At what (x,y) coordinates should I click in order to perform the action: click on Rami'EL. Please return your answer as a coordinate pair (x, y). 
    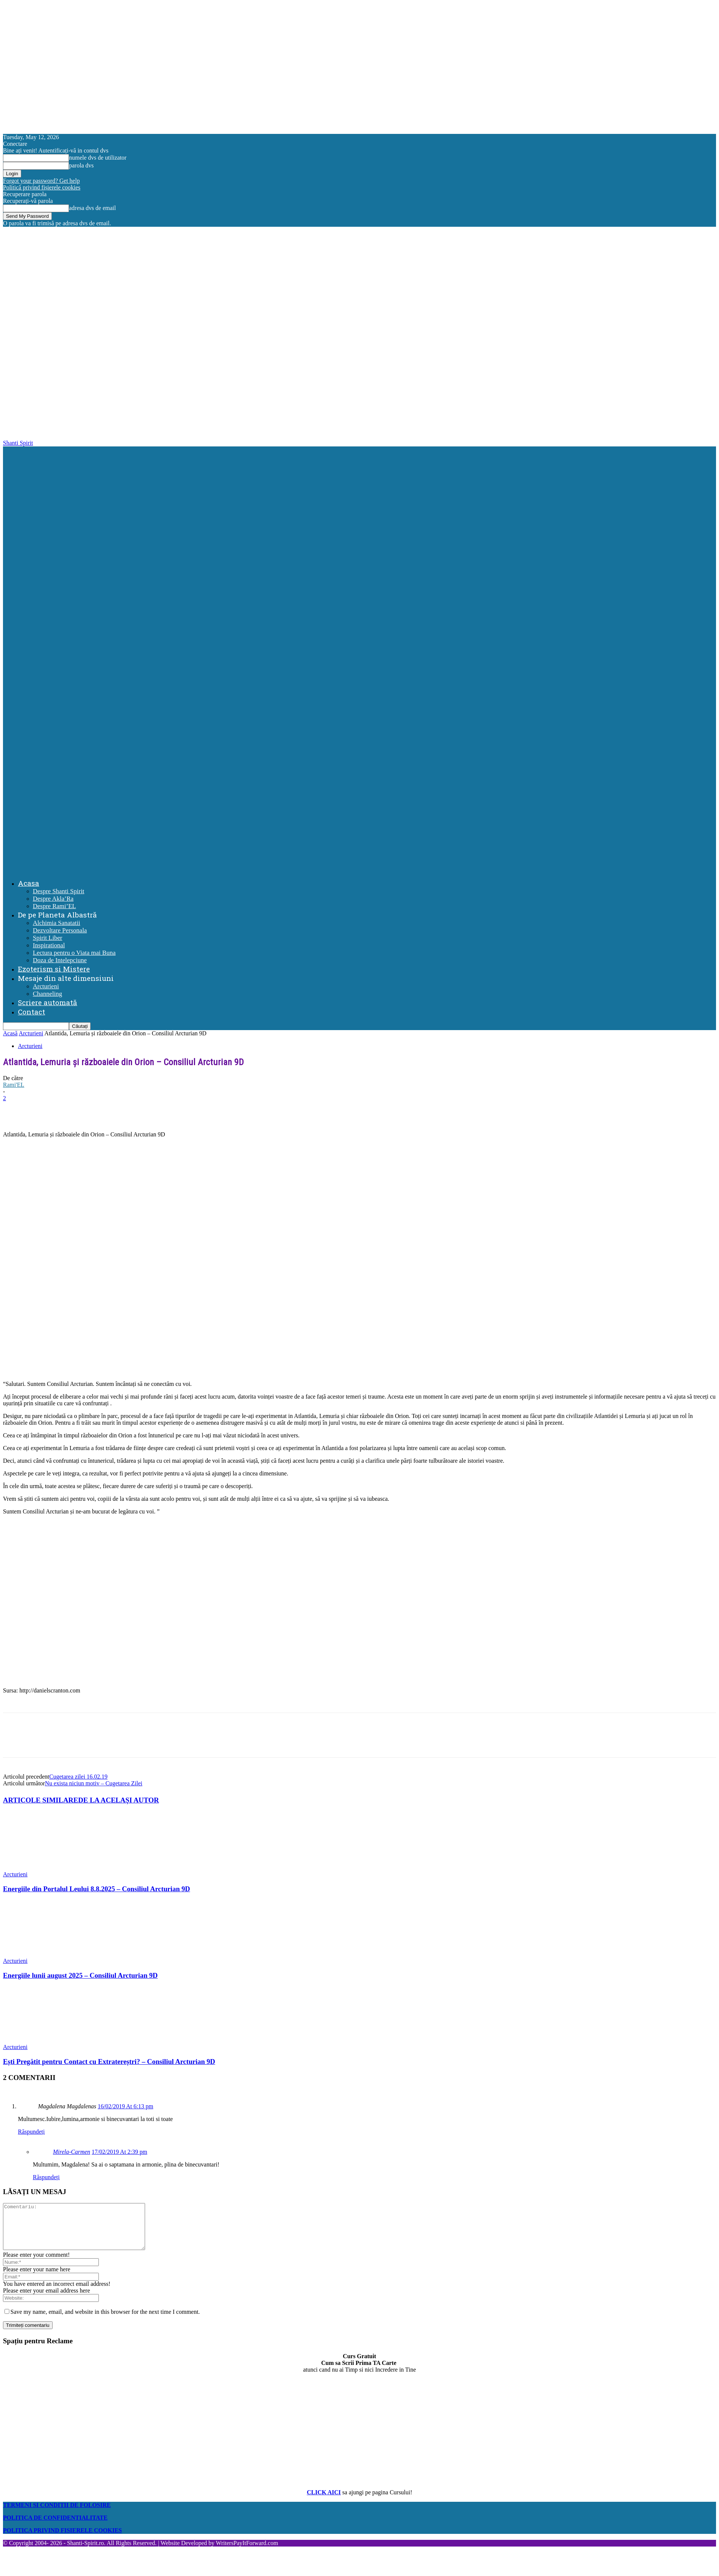
    Looking at the image, I should click on (13, 1085).